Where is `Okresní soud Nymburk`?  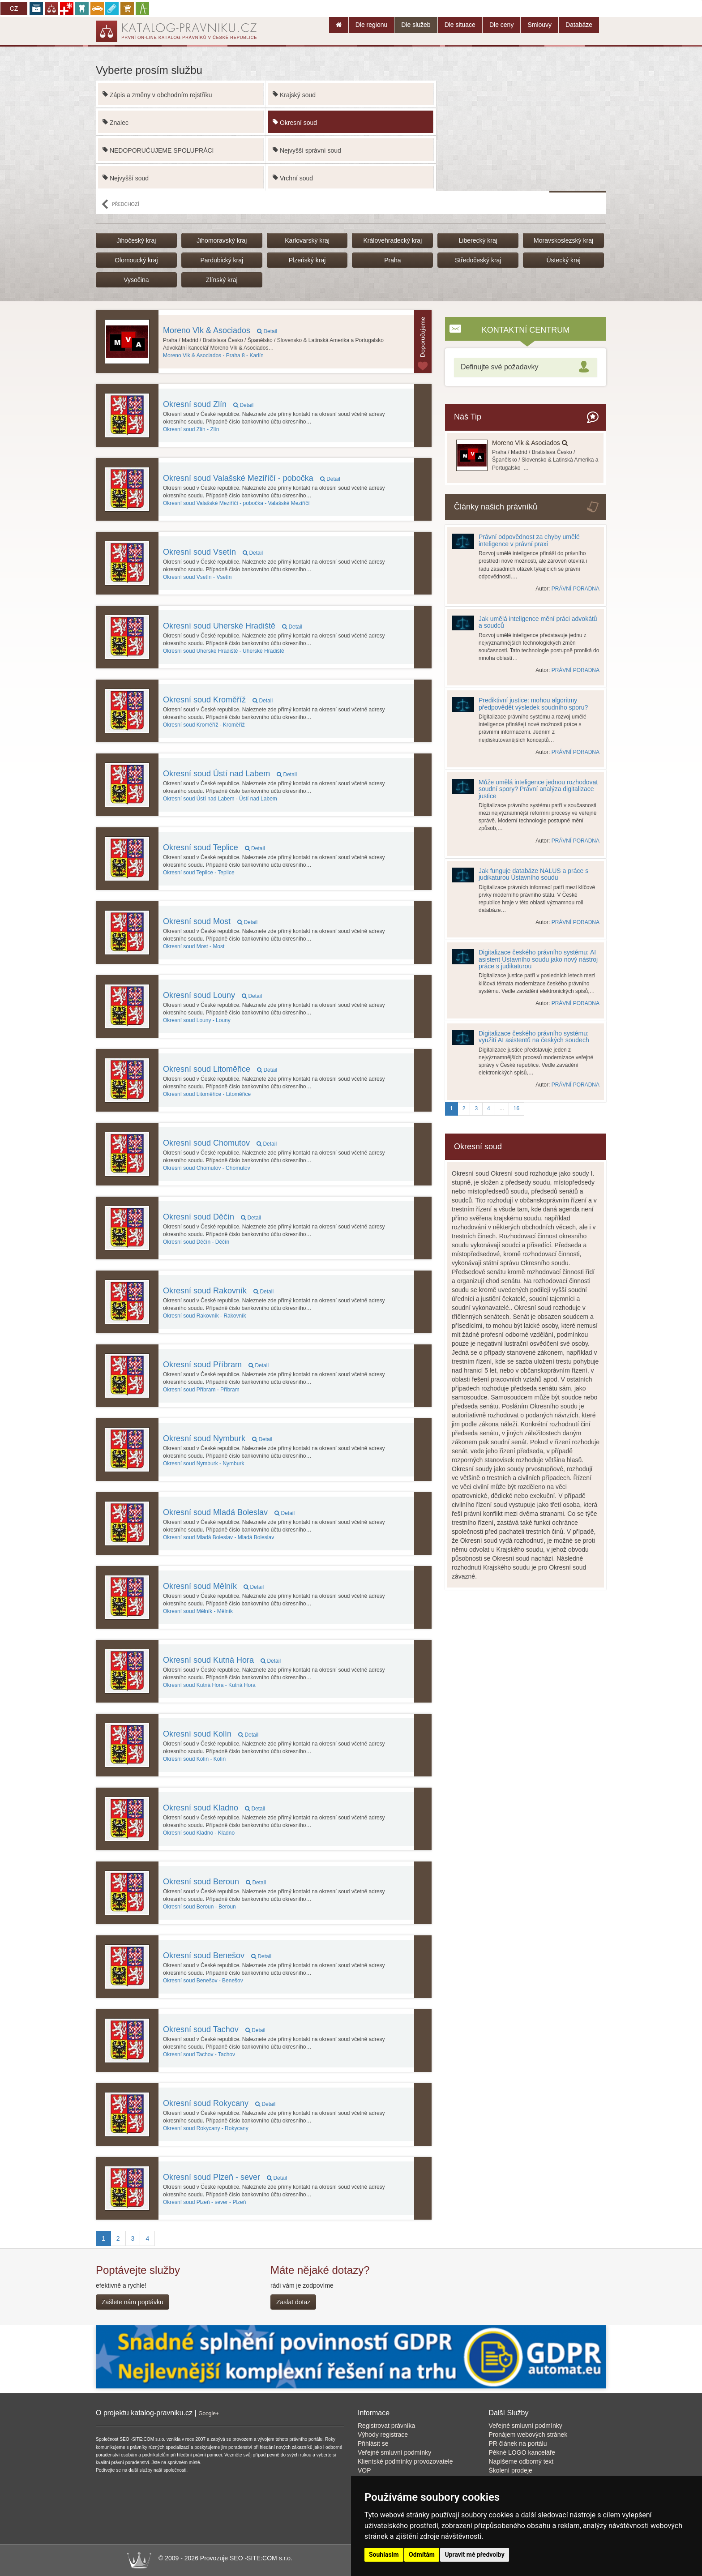
Okresní soud Nymburk is located at coordinates (217, 1438).